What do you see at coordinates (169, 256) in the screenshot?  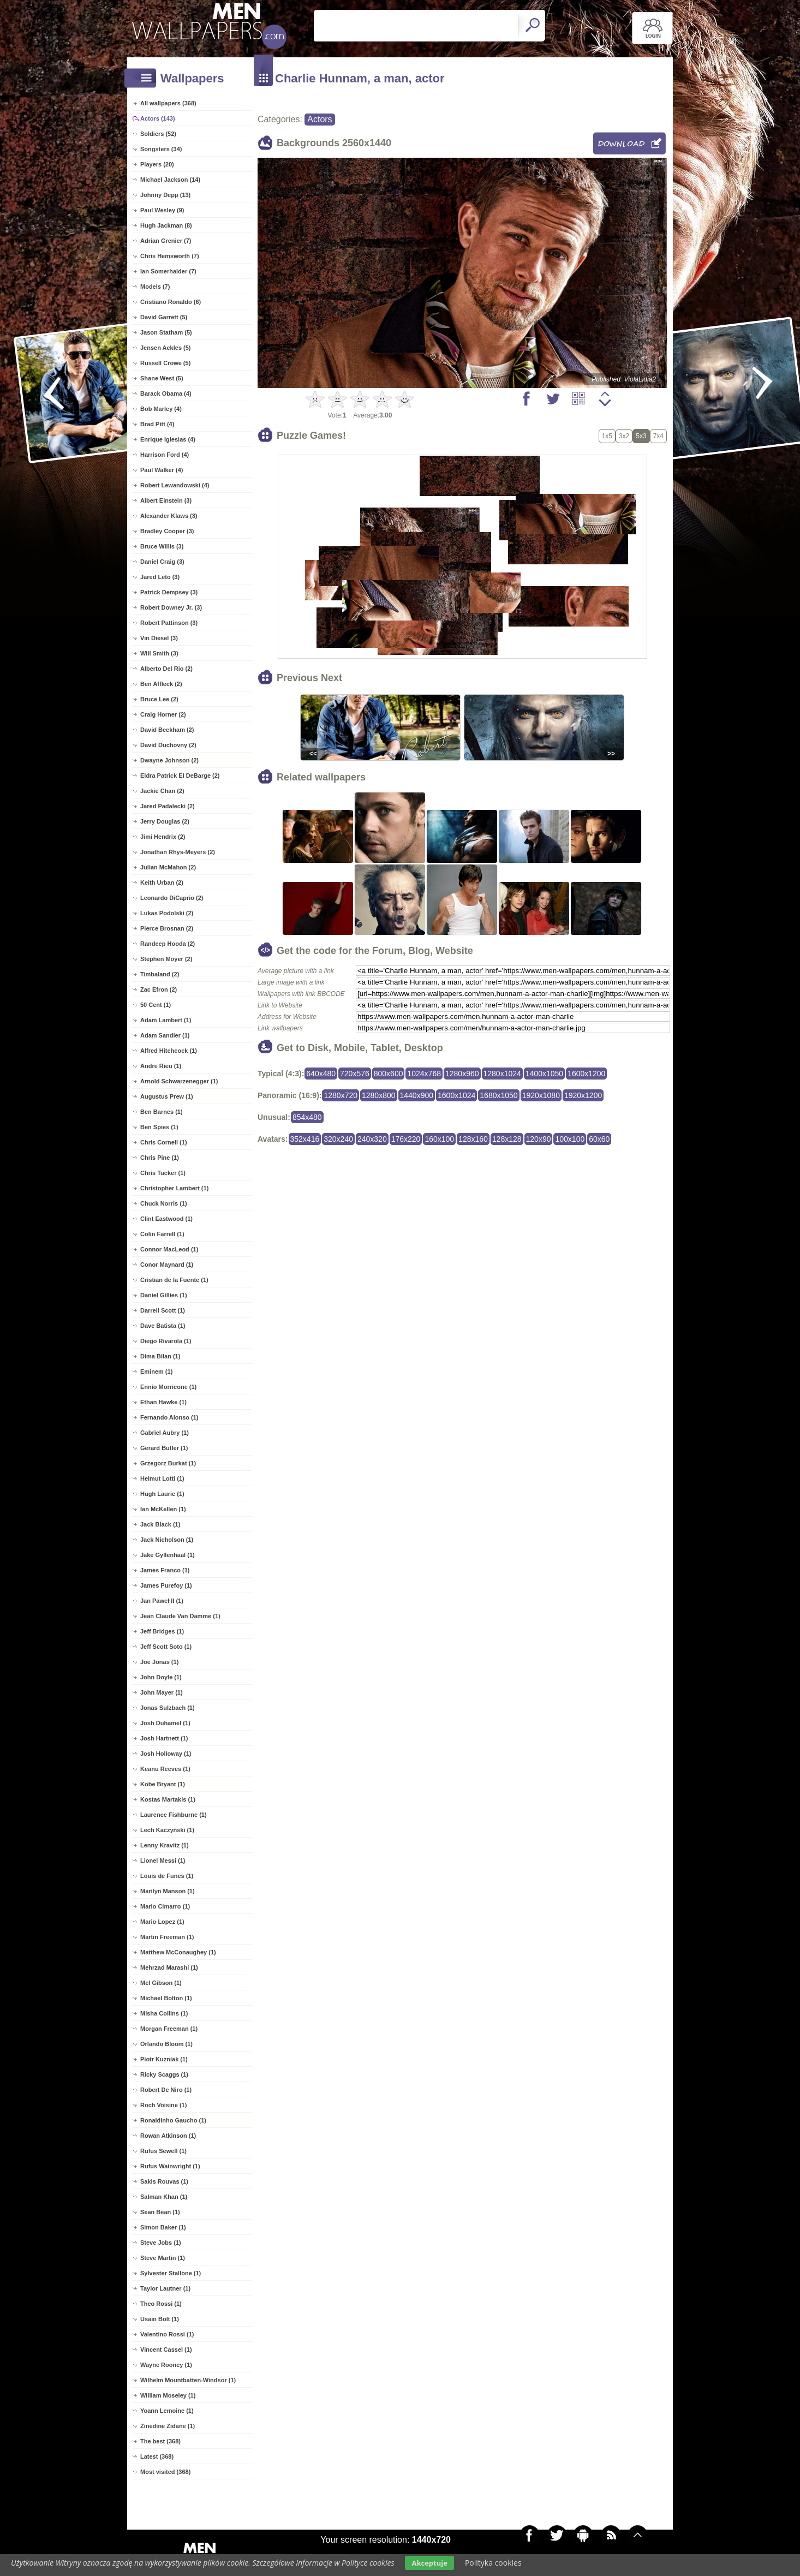 I see `Chris Hemsworth (7)` at bounding box center [169, 256].